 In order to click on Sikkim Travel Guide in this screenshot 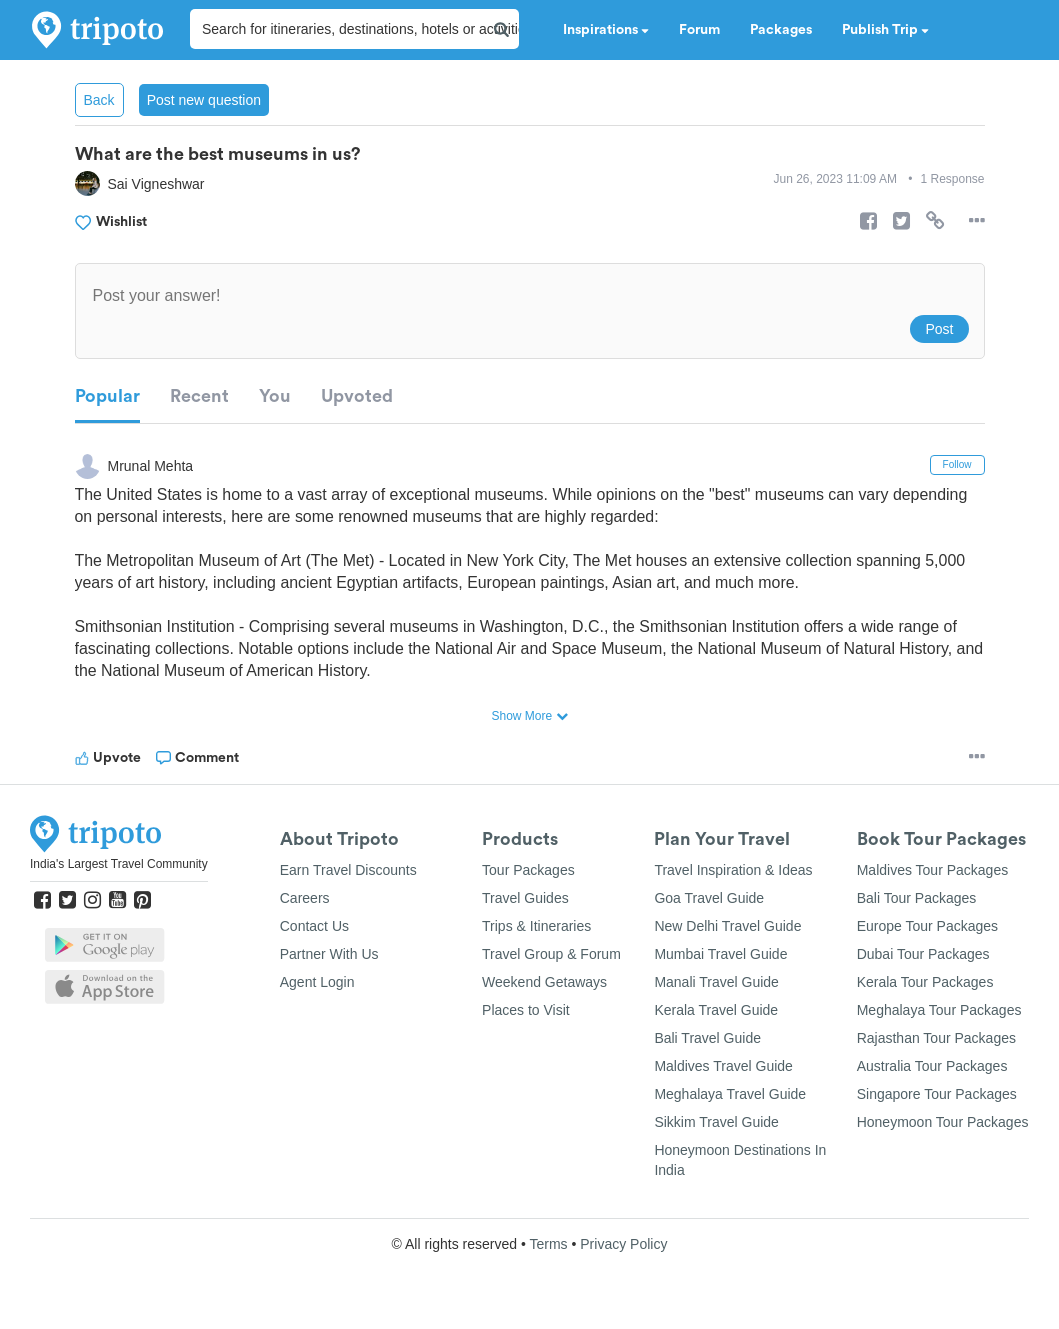, I will do `click(716, 1122)`.